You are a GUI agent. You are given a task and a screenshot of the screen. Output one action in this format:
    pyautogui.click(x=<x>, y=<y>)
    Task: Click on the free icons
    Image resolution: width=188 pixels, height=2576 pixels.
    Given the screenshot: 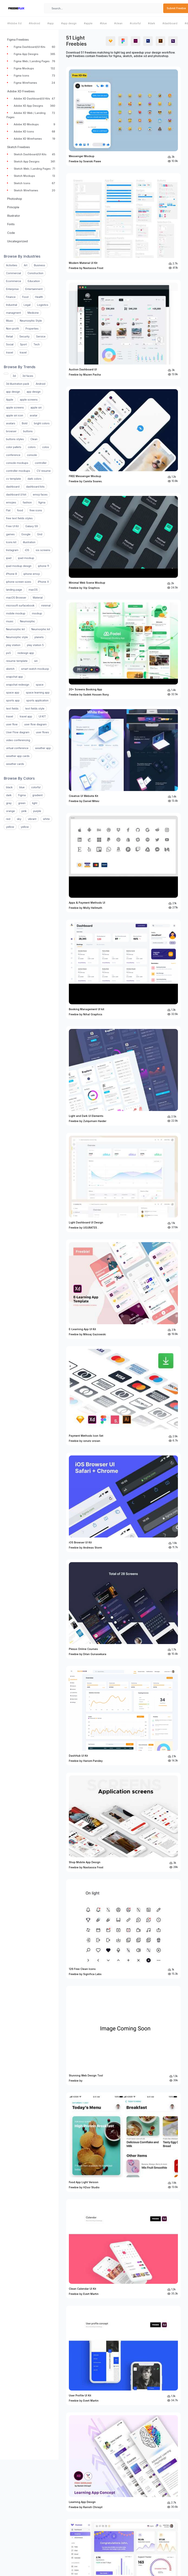 What is the action you would take?
    pyautogui.click(x=36, y=510)
    